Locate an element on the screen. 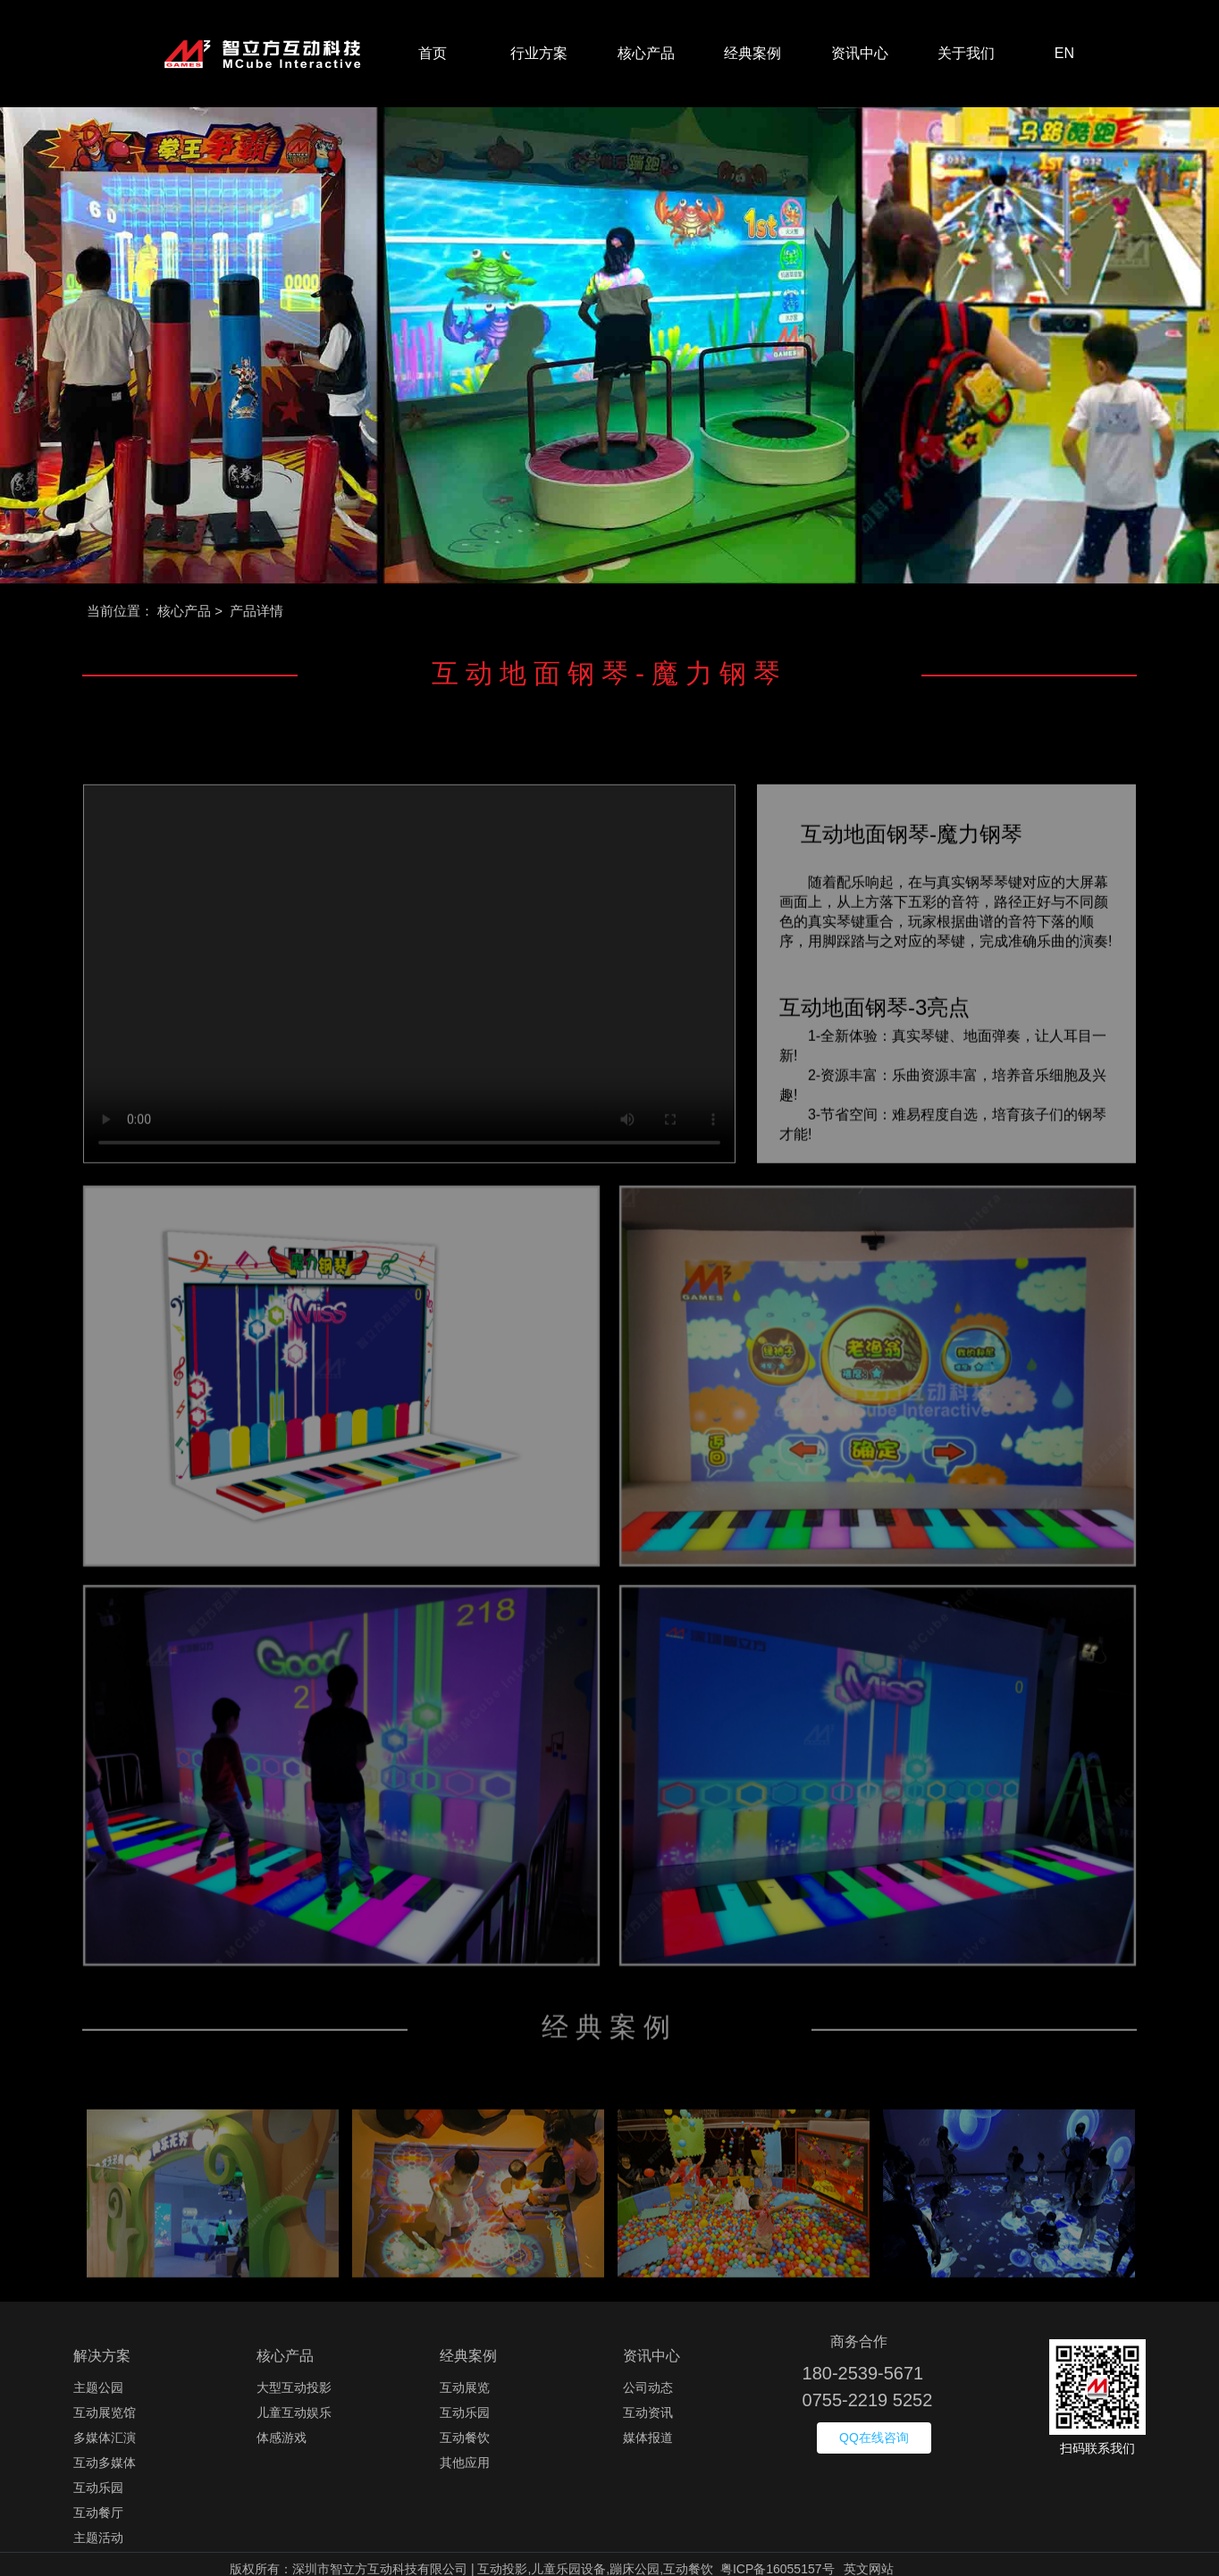 The image size is (1219, 2576). 体感游戏 is located at coordinates (281, 2437).